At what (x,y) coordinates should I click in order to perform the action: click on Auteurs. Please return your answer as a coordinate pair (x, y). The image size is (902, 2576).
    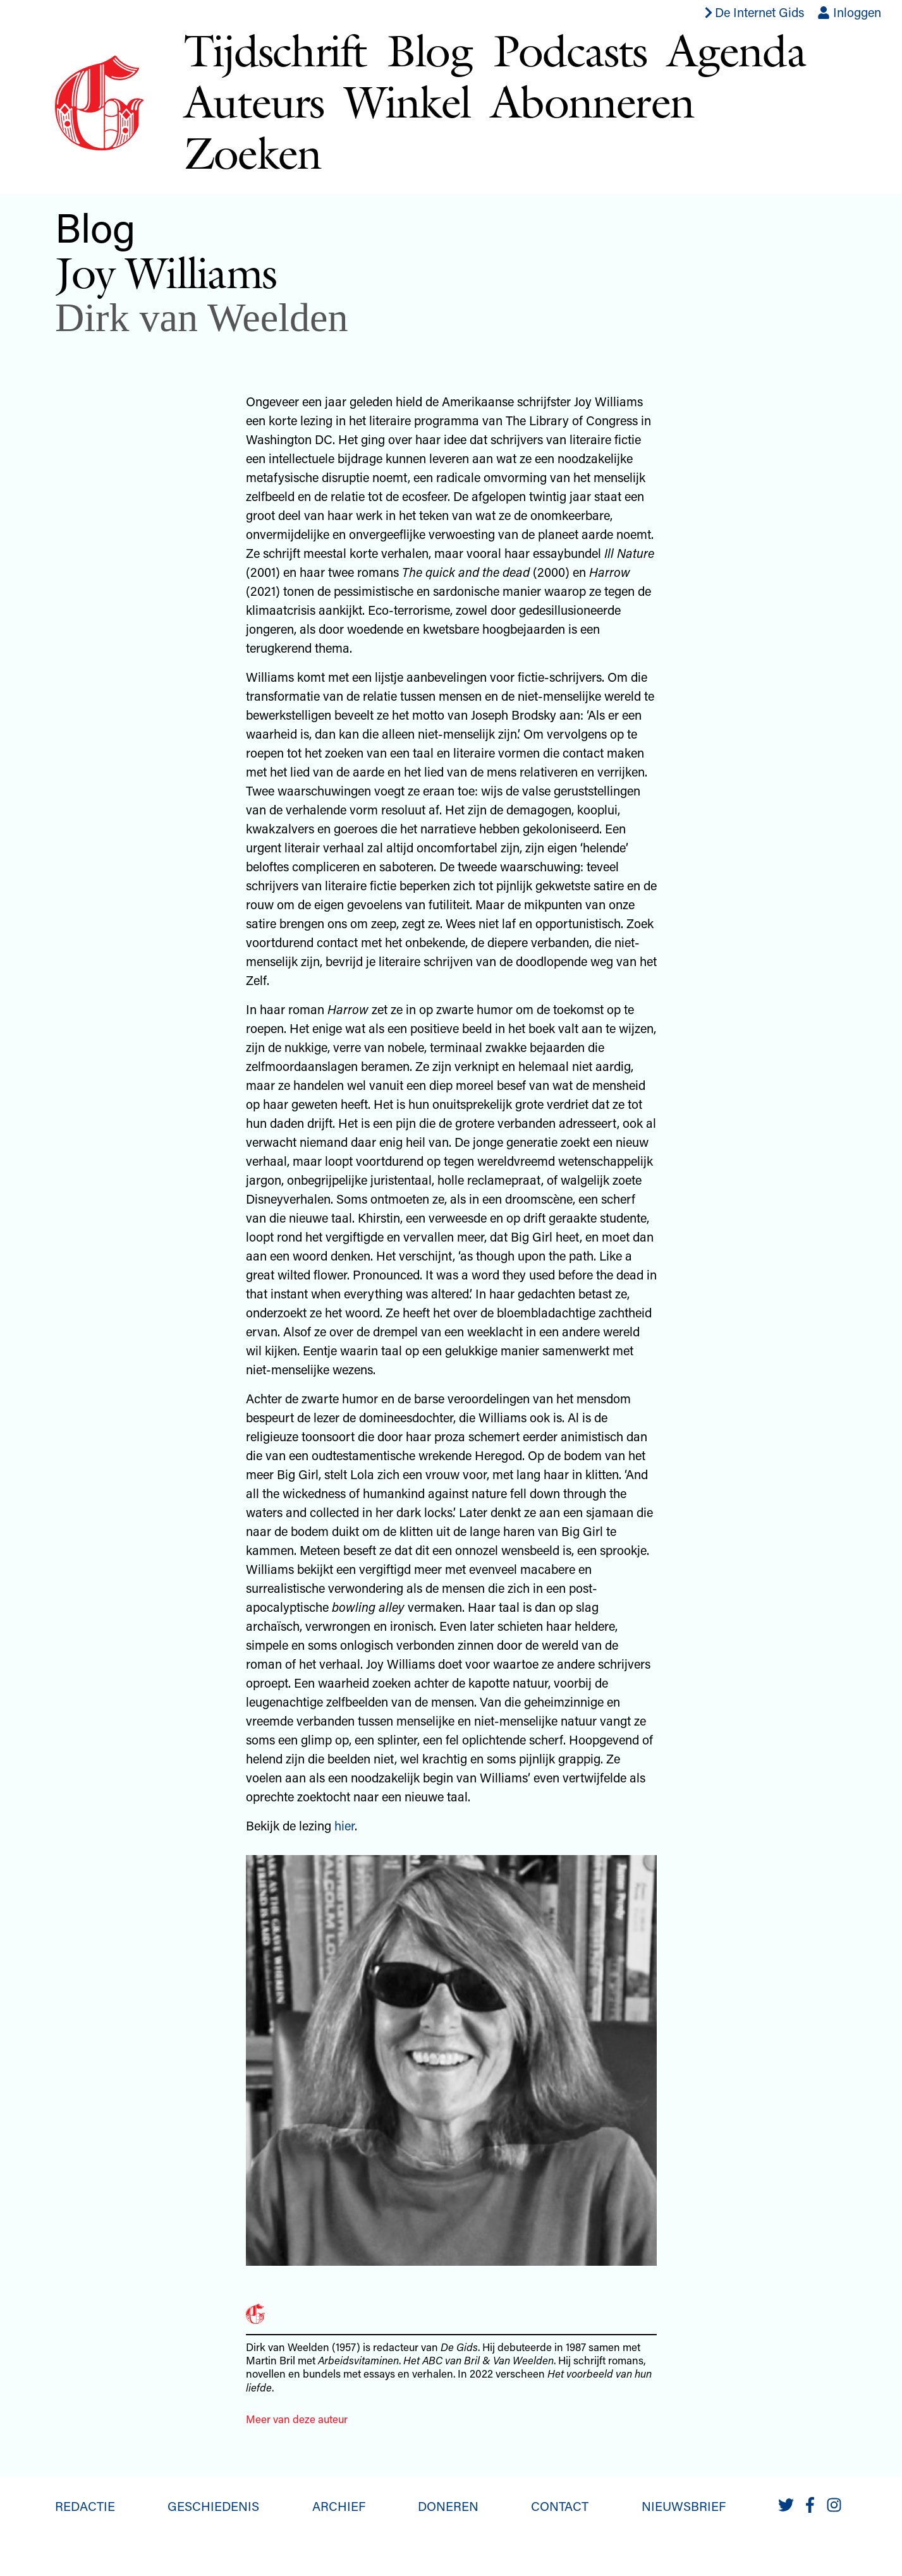
    Looking at the image, I should click on (254, 101).